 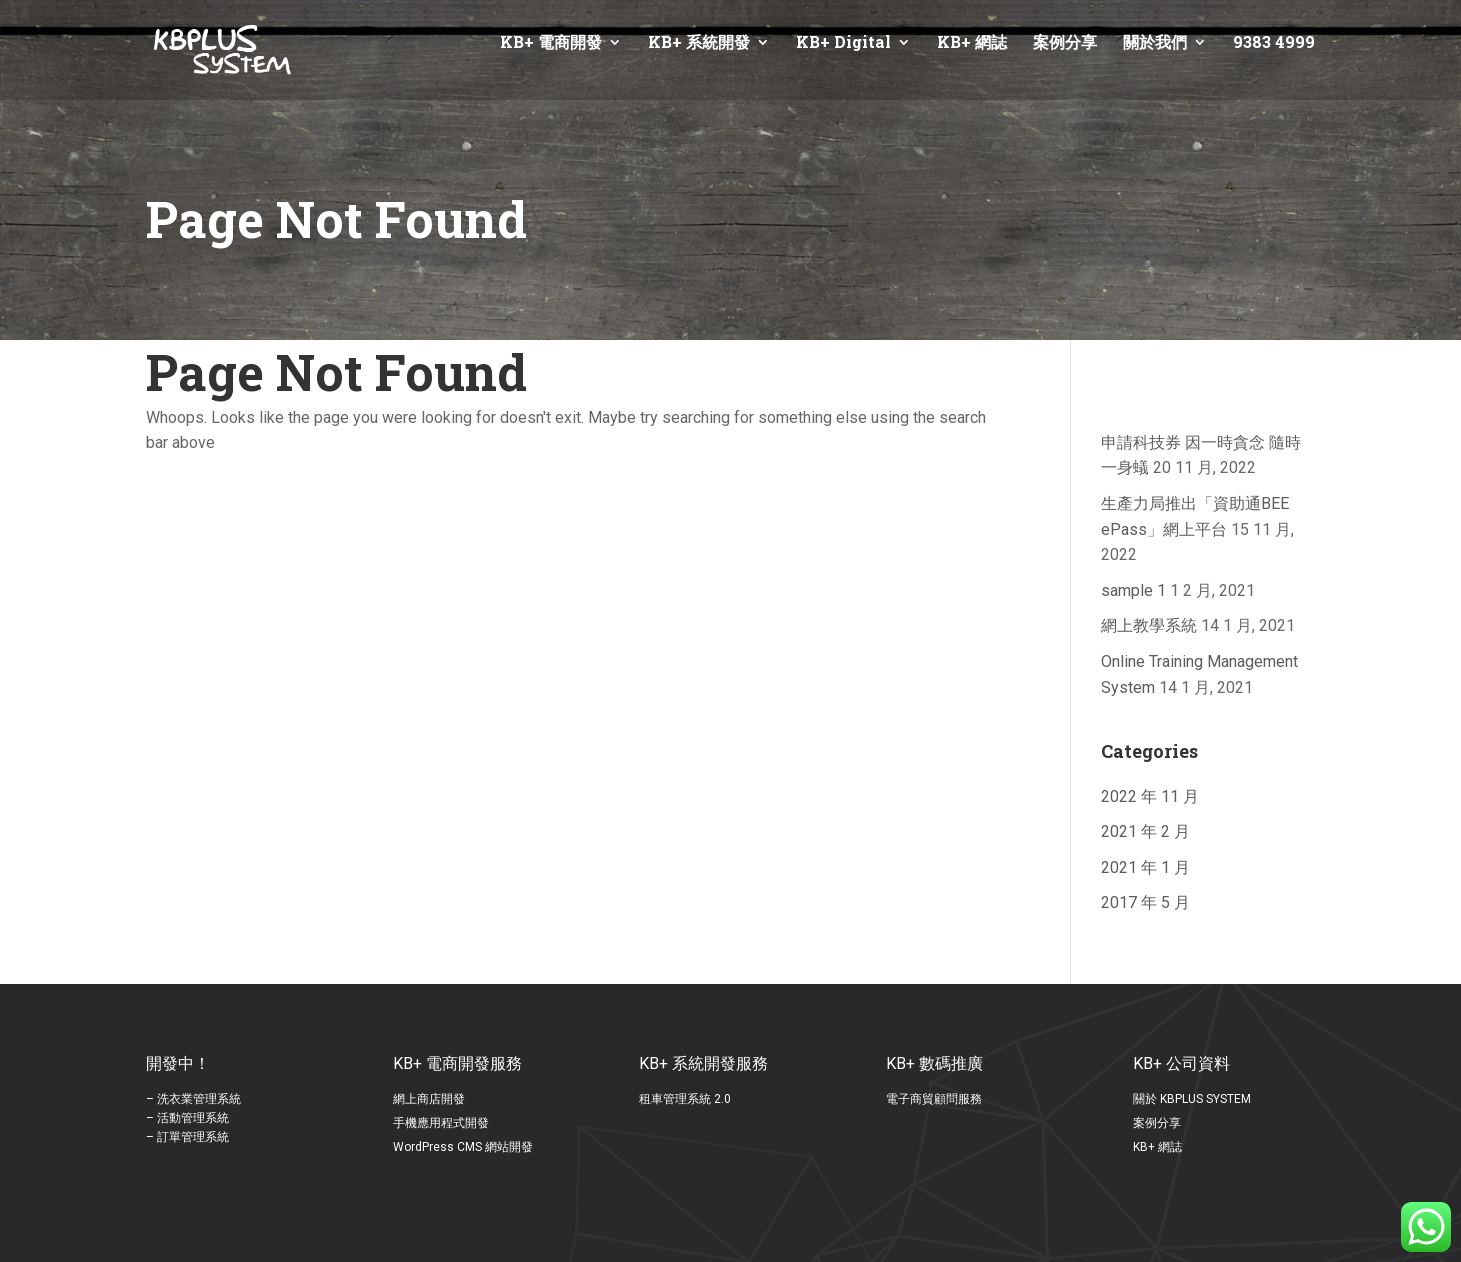 I want to click on 租車管理系統 2.0, so click(x=685, y=1099).